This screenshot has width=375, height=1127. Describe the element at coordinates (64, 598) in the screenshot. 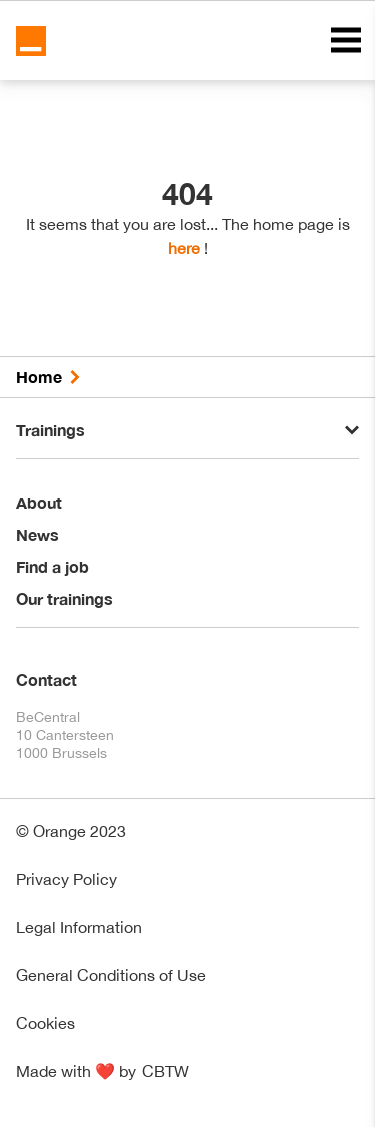

I see `Our trainings` at that location.